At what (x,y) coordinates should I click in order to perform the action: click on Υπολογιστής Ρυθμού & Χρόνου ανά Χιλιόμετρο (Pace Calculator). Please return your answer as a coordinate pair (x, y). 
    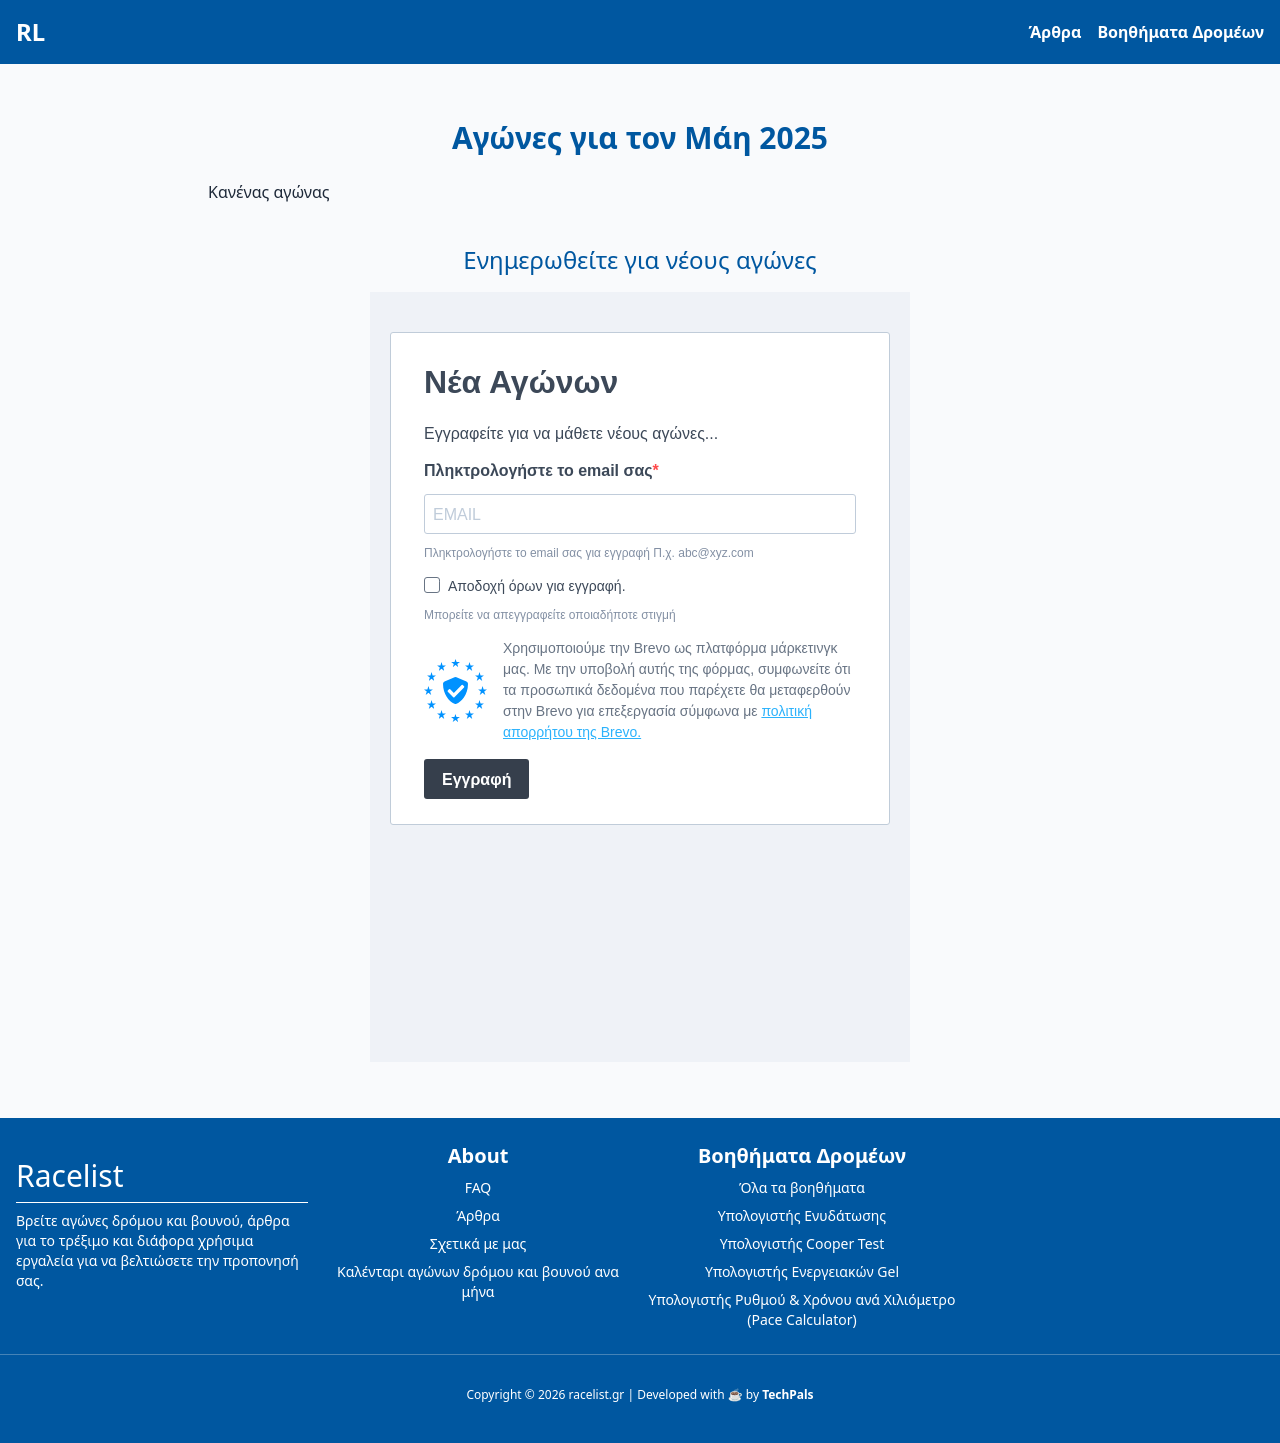
    Looking at the image, I should click on (802, 1309).